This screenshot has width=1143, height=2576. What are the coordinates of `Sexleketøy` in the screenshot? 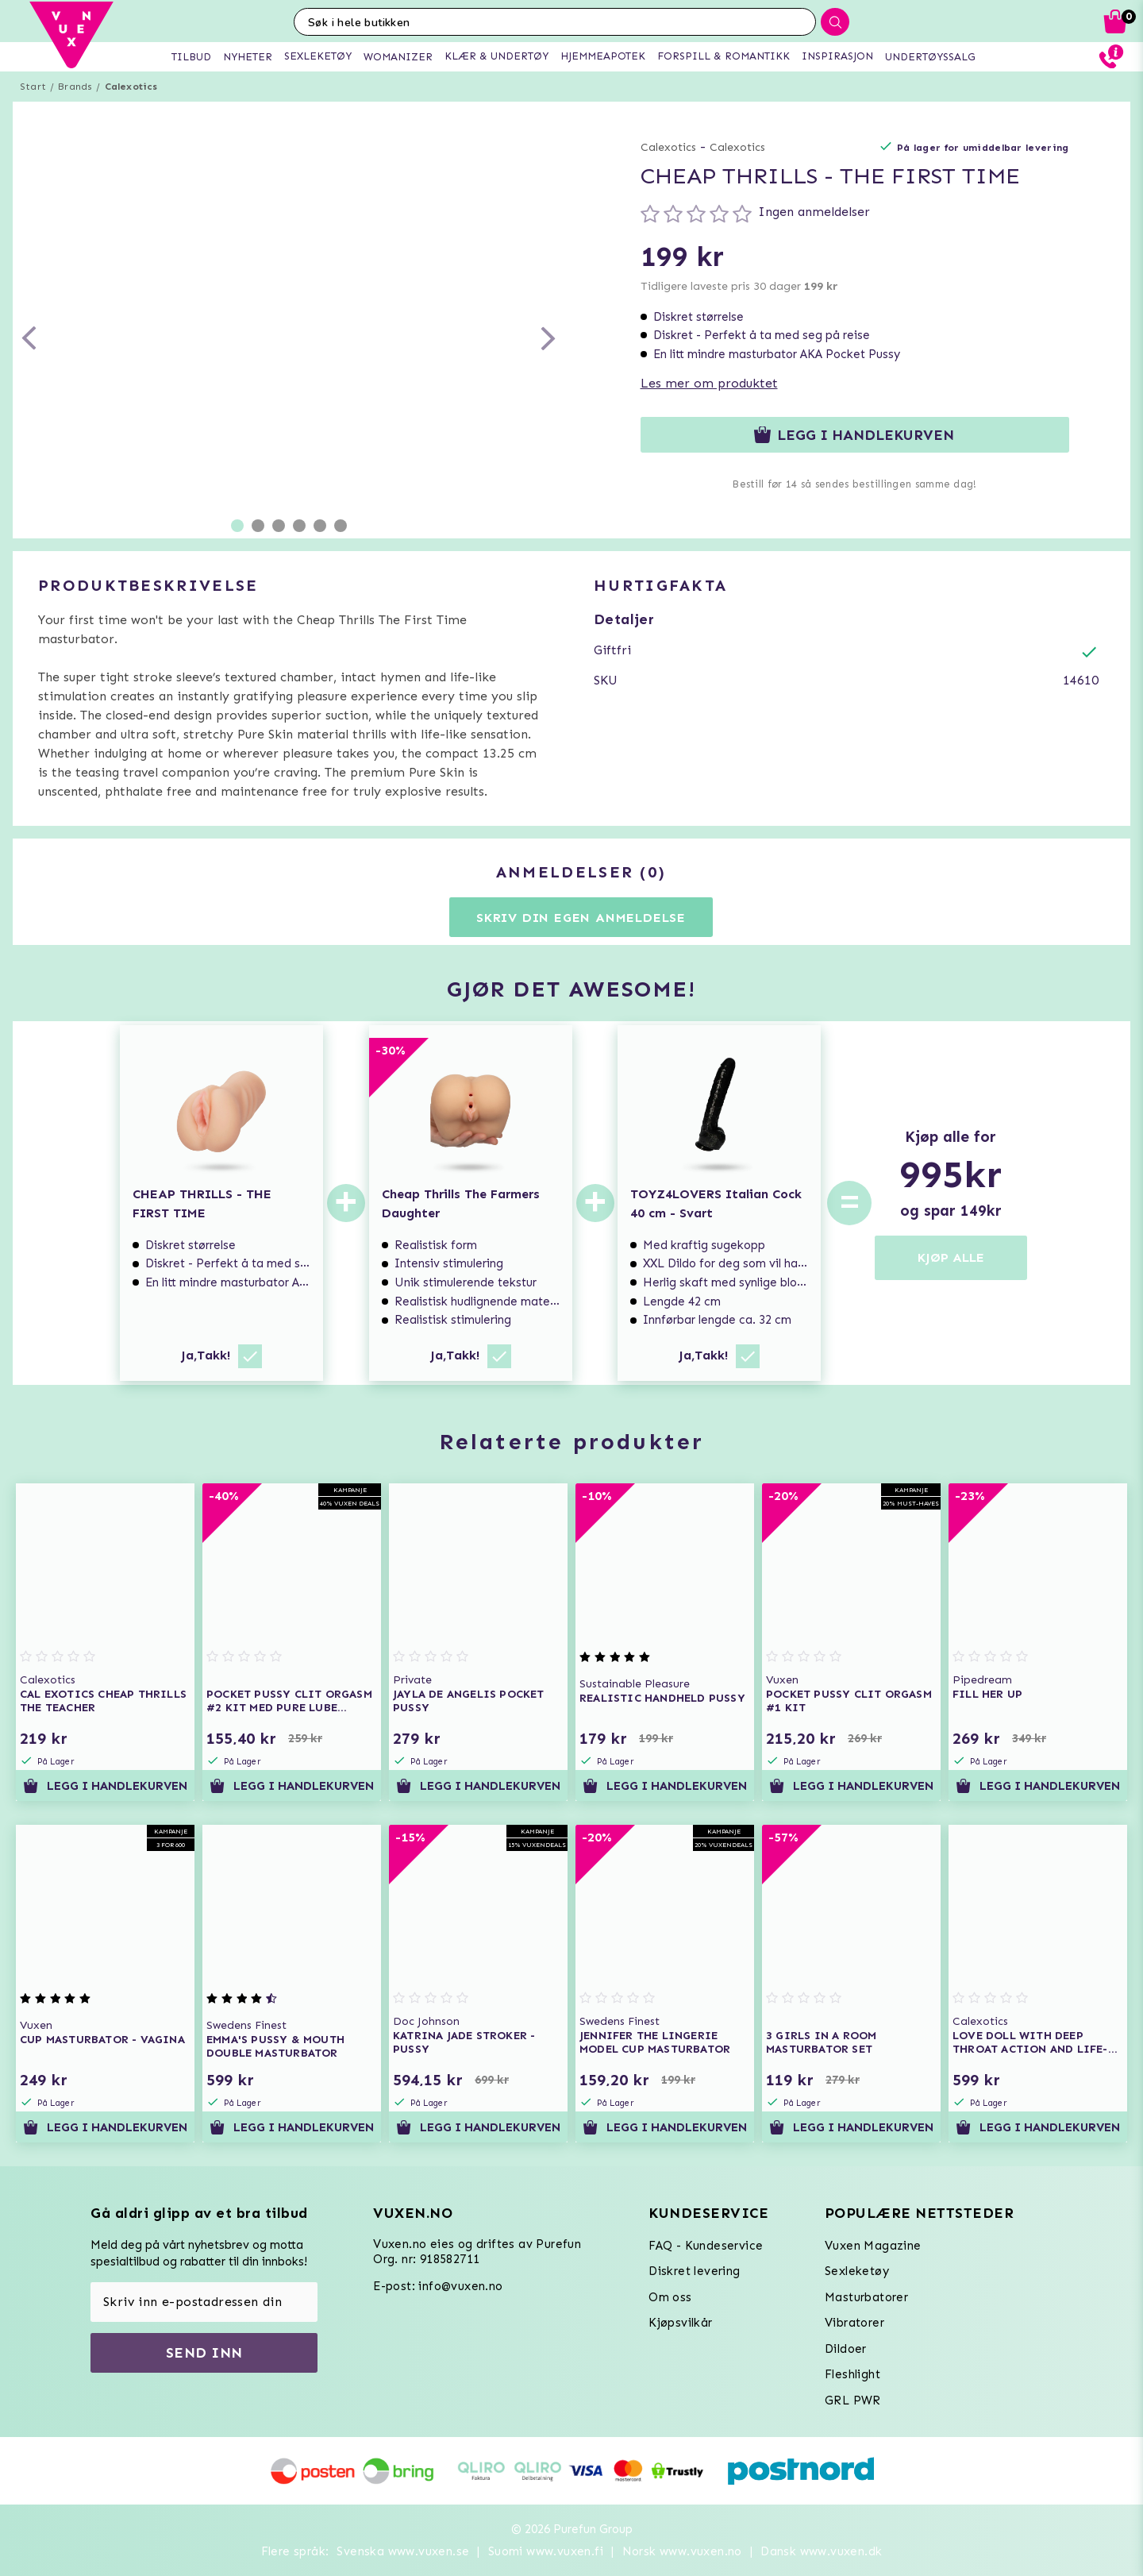 It's located at (857, 2271).